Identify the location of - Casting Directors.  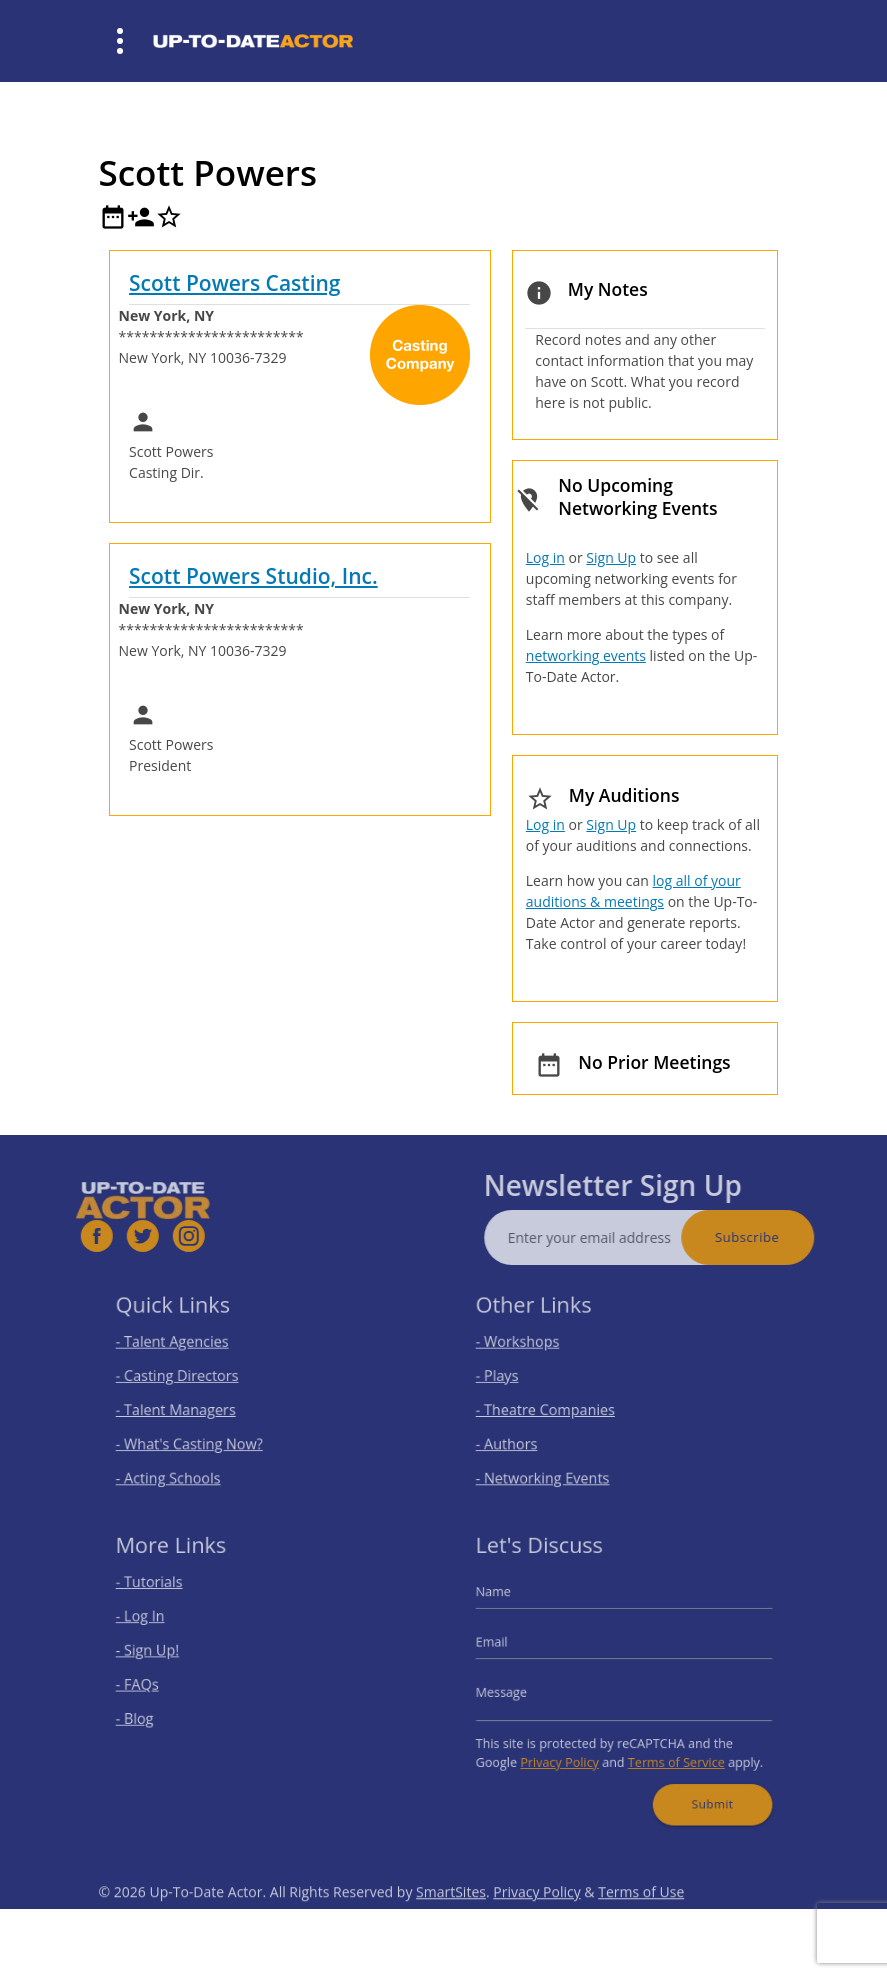
(188, 1377).